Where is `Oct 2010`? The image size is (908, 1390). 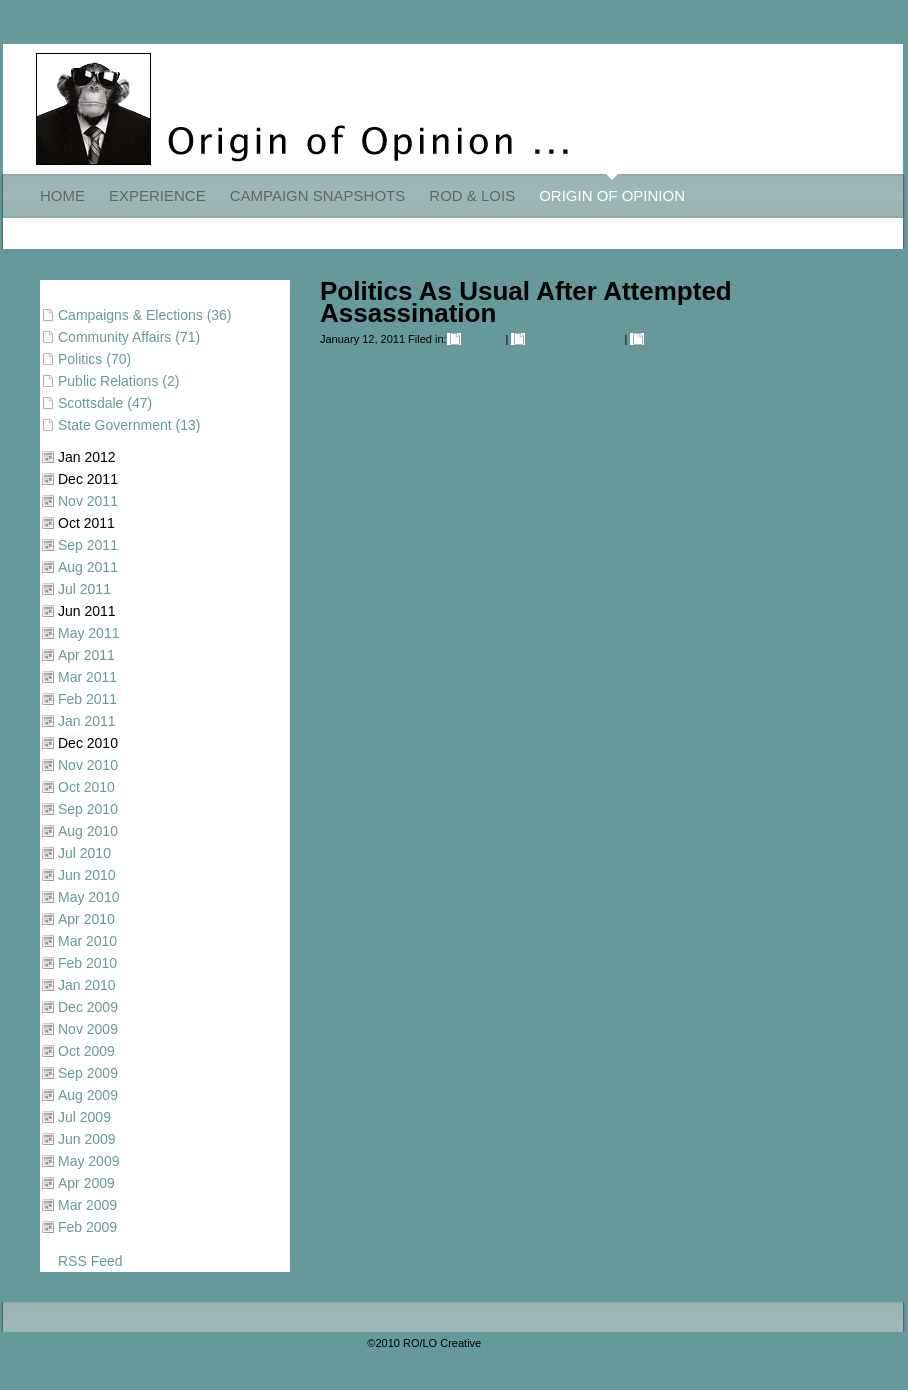 Oct 2010 is located at coordinates (86, 787).